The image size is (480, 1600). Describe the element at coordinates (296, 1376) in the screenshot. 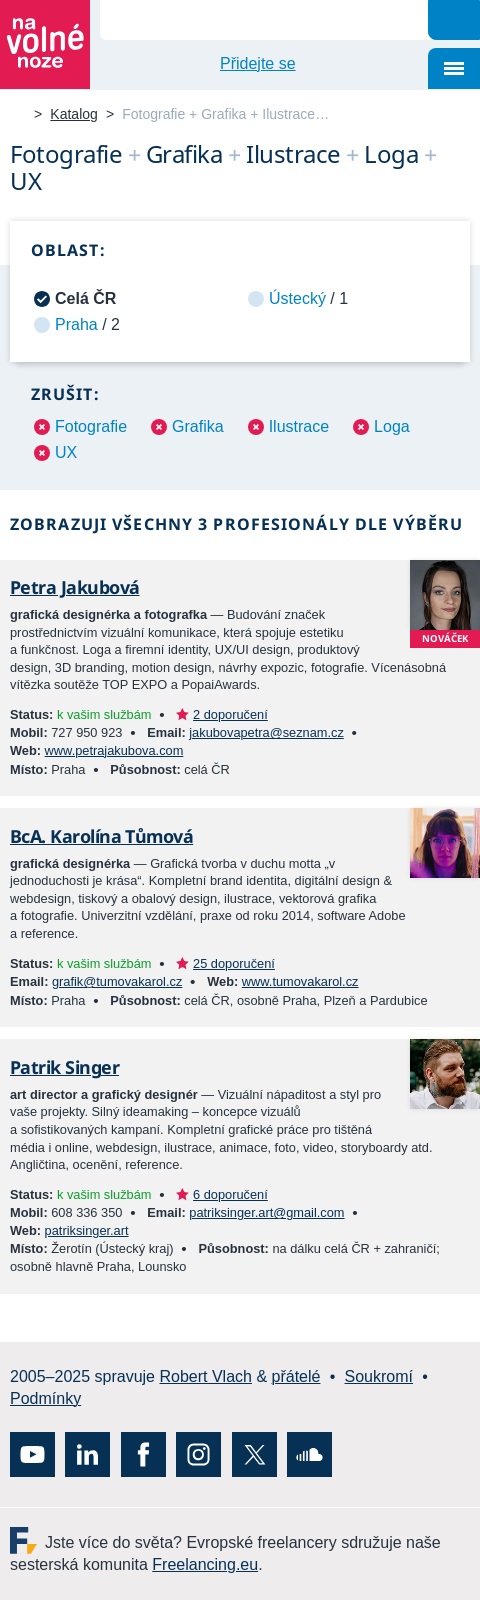

I see `přátelé` at that location.